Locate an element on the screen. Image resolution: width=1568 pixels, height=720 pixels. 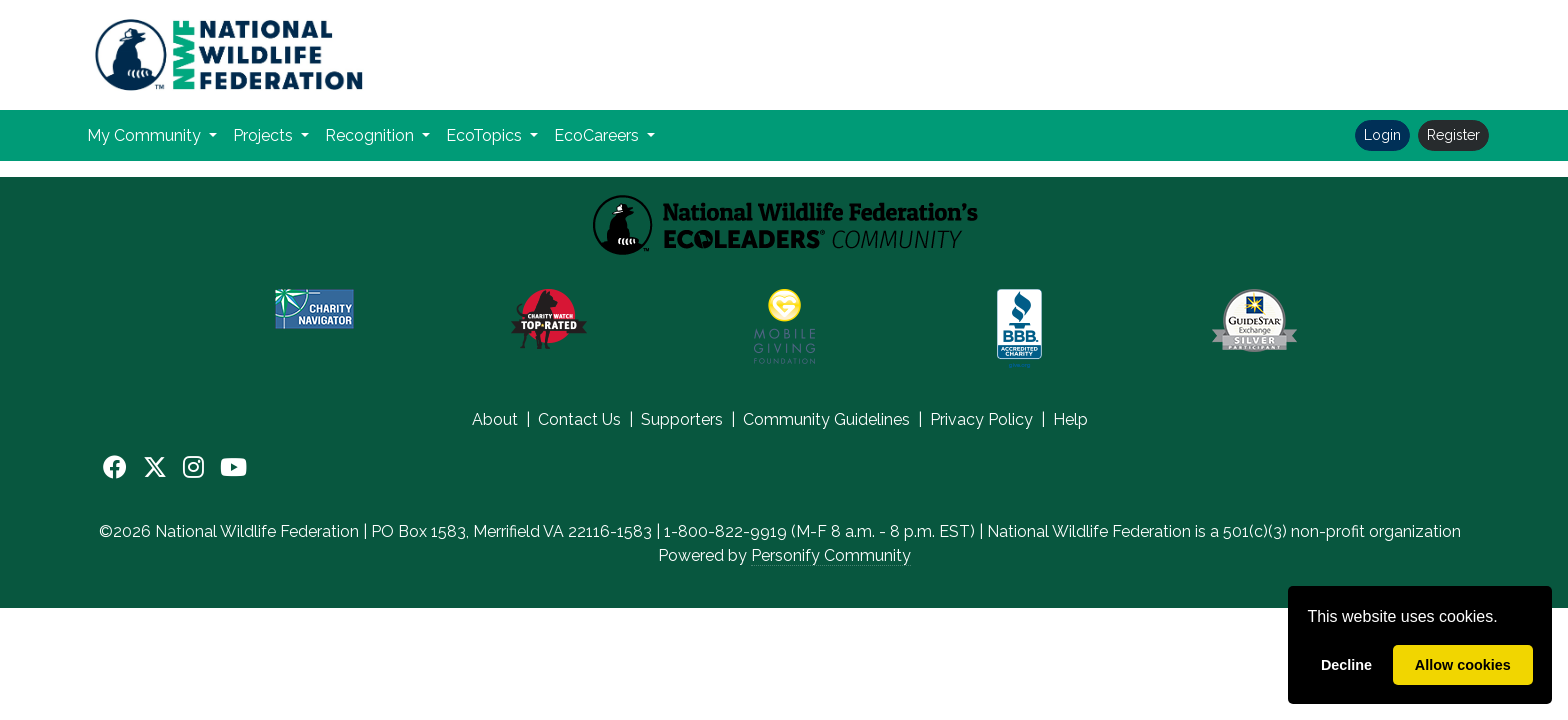
Allow cookies [allow cookies] is located at coordinates (1463, 665).